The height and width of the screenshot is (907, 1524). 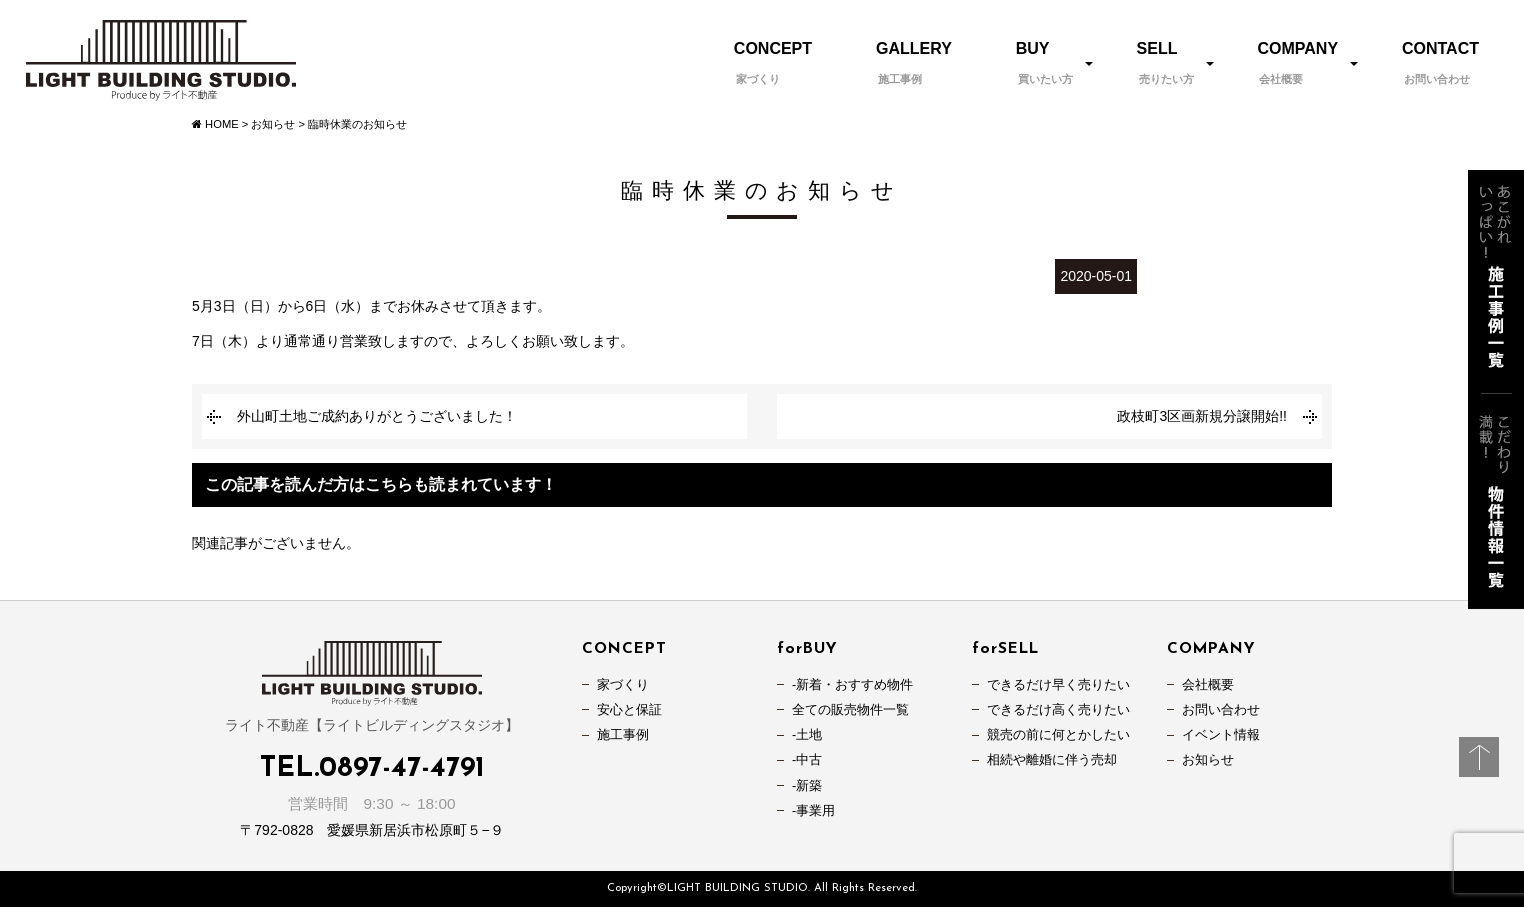 What do you see at coordinates (850, 710) in the screenshot?
I see `全ての販売物件一覧` at bounding box center [850, 710].